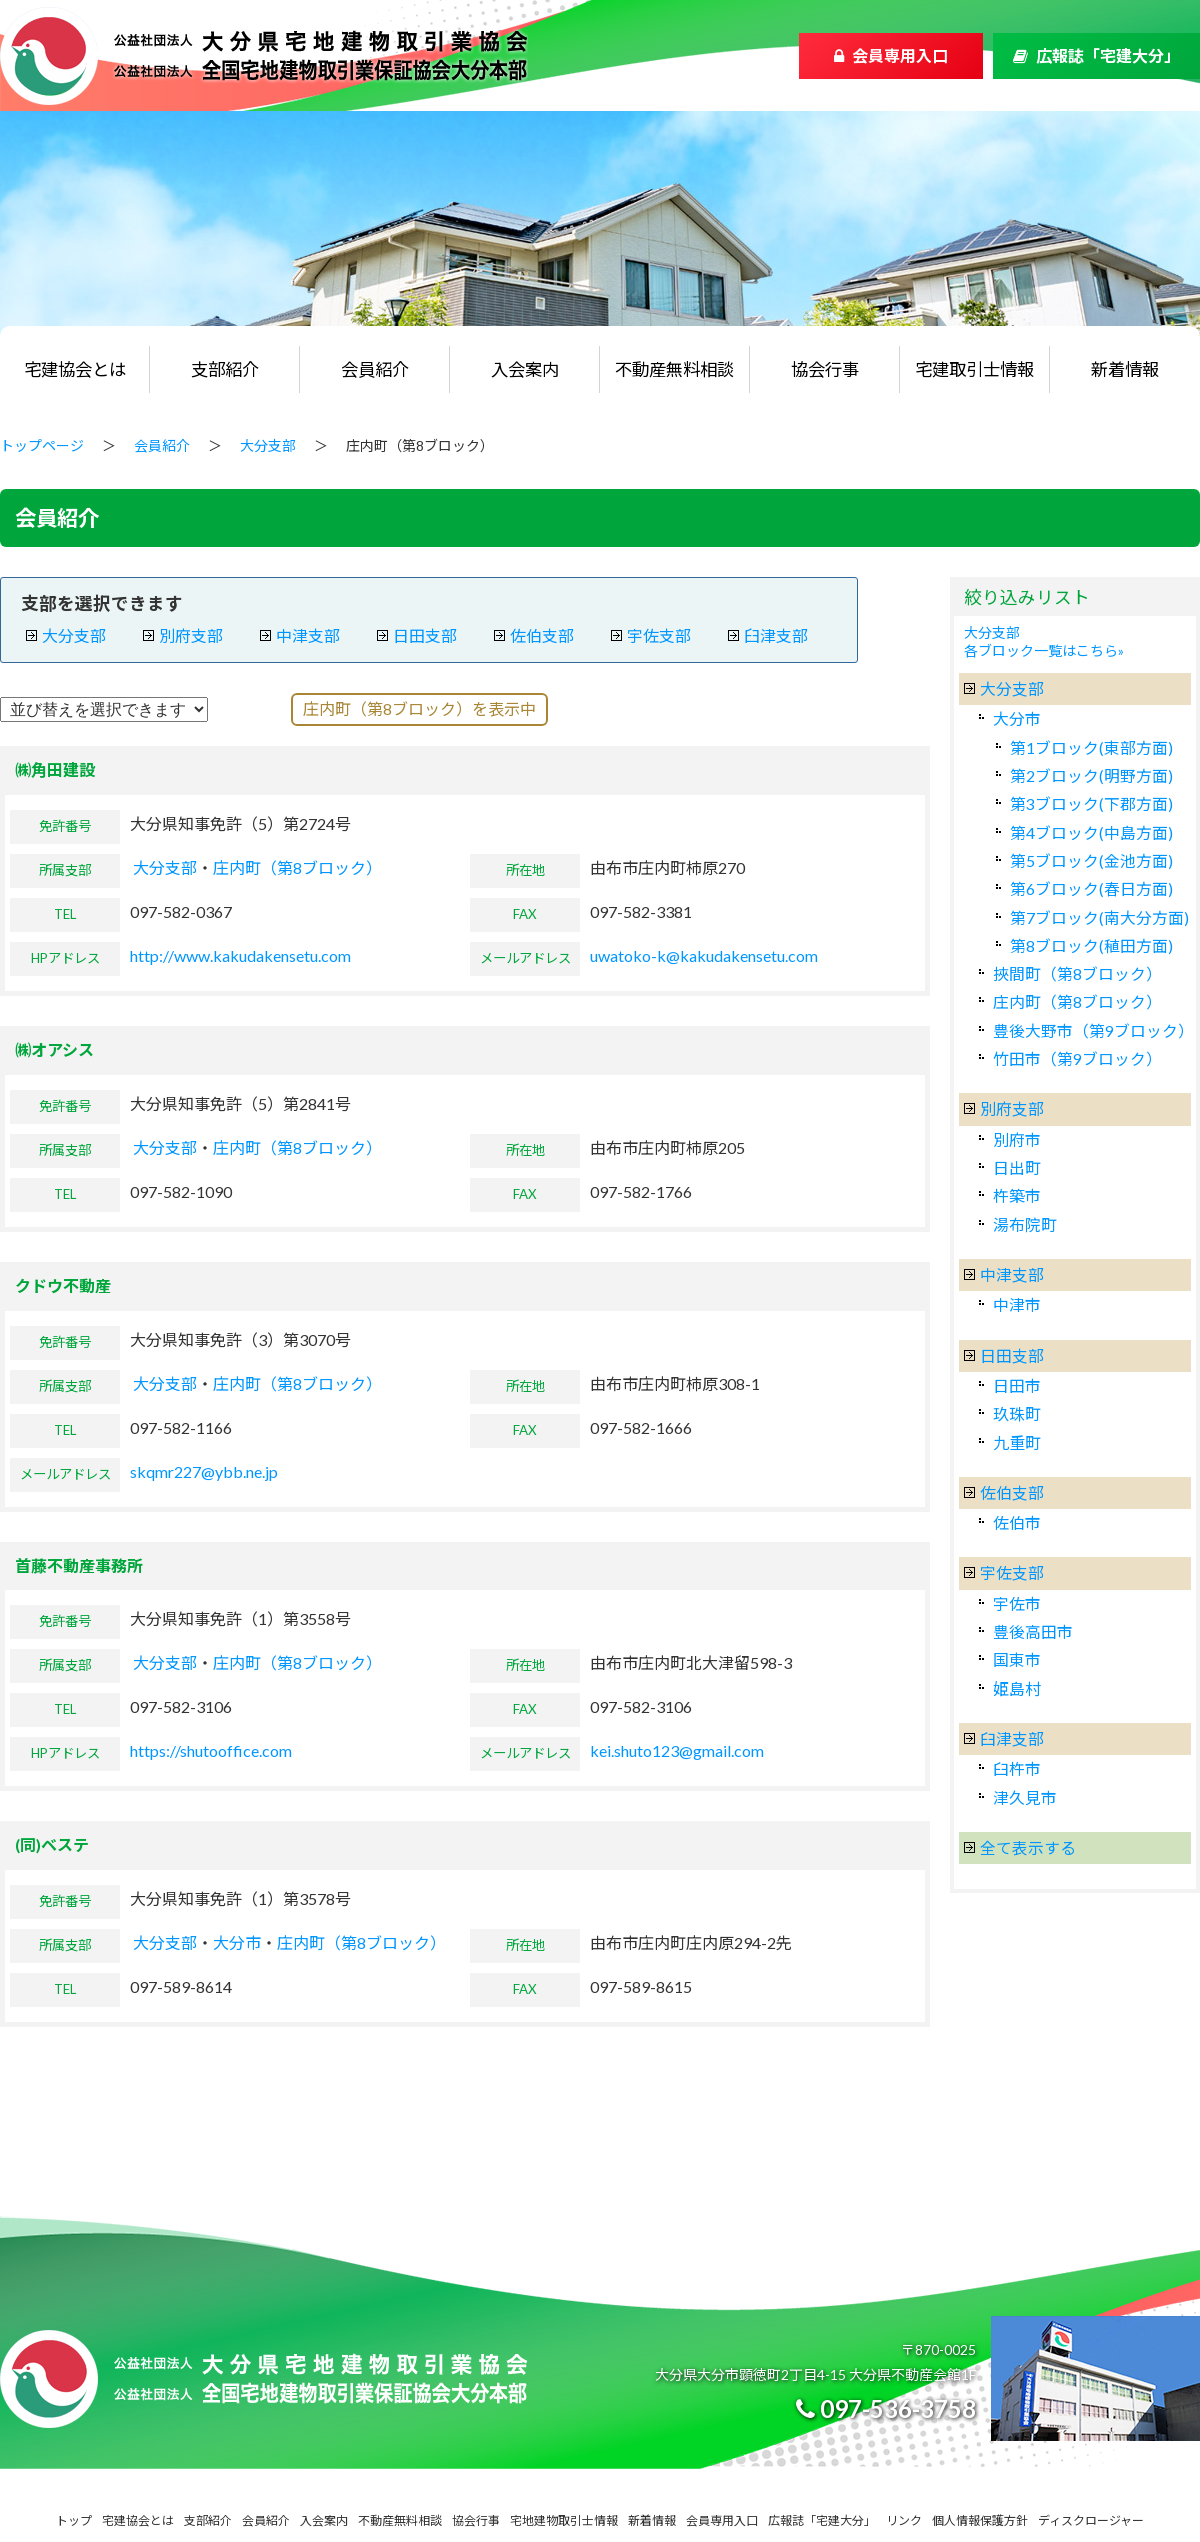 The width and height of the screenshot is (1200, 2542). Describe the element at coordinates (1091, 803) in the screenshot. I see `第3ブロック(下郡方面)` at that location.